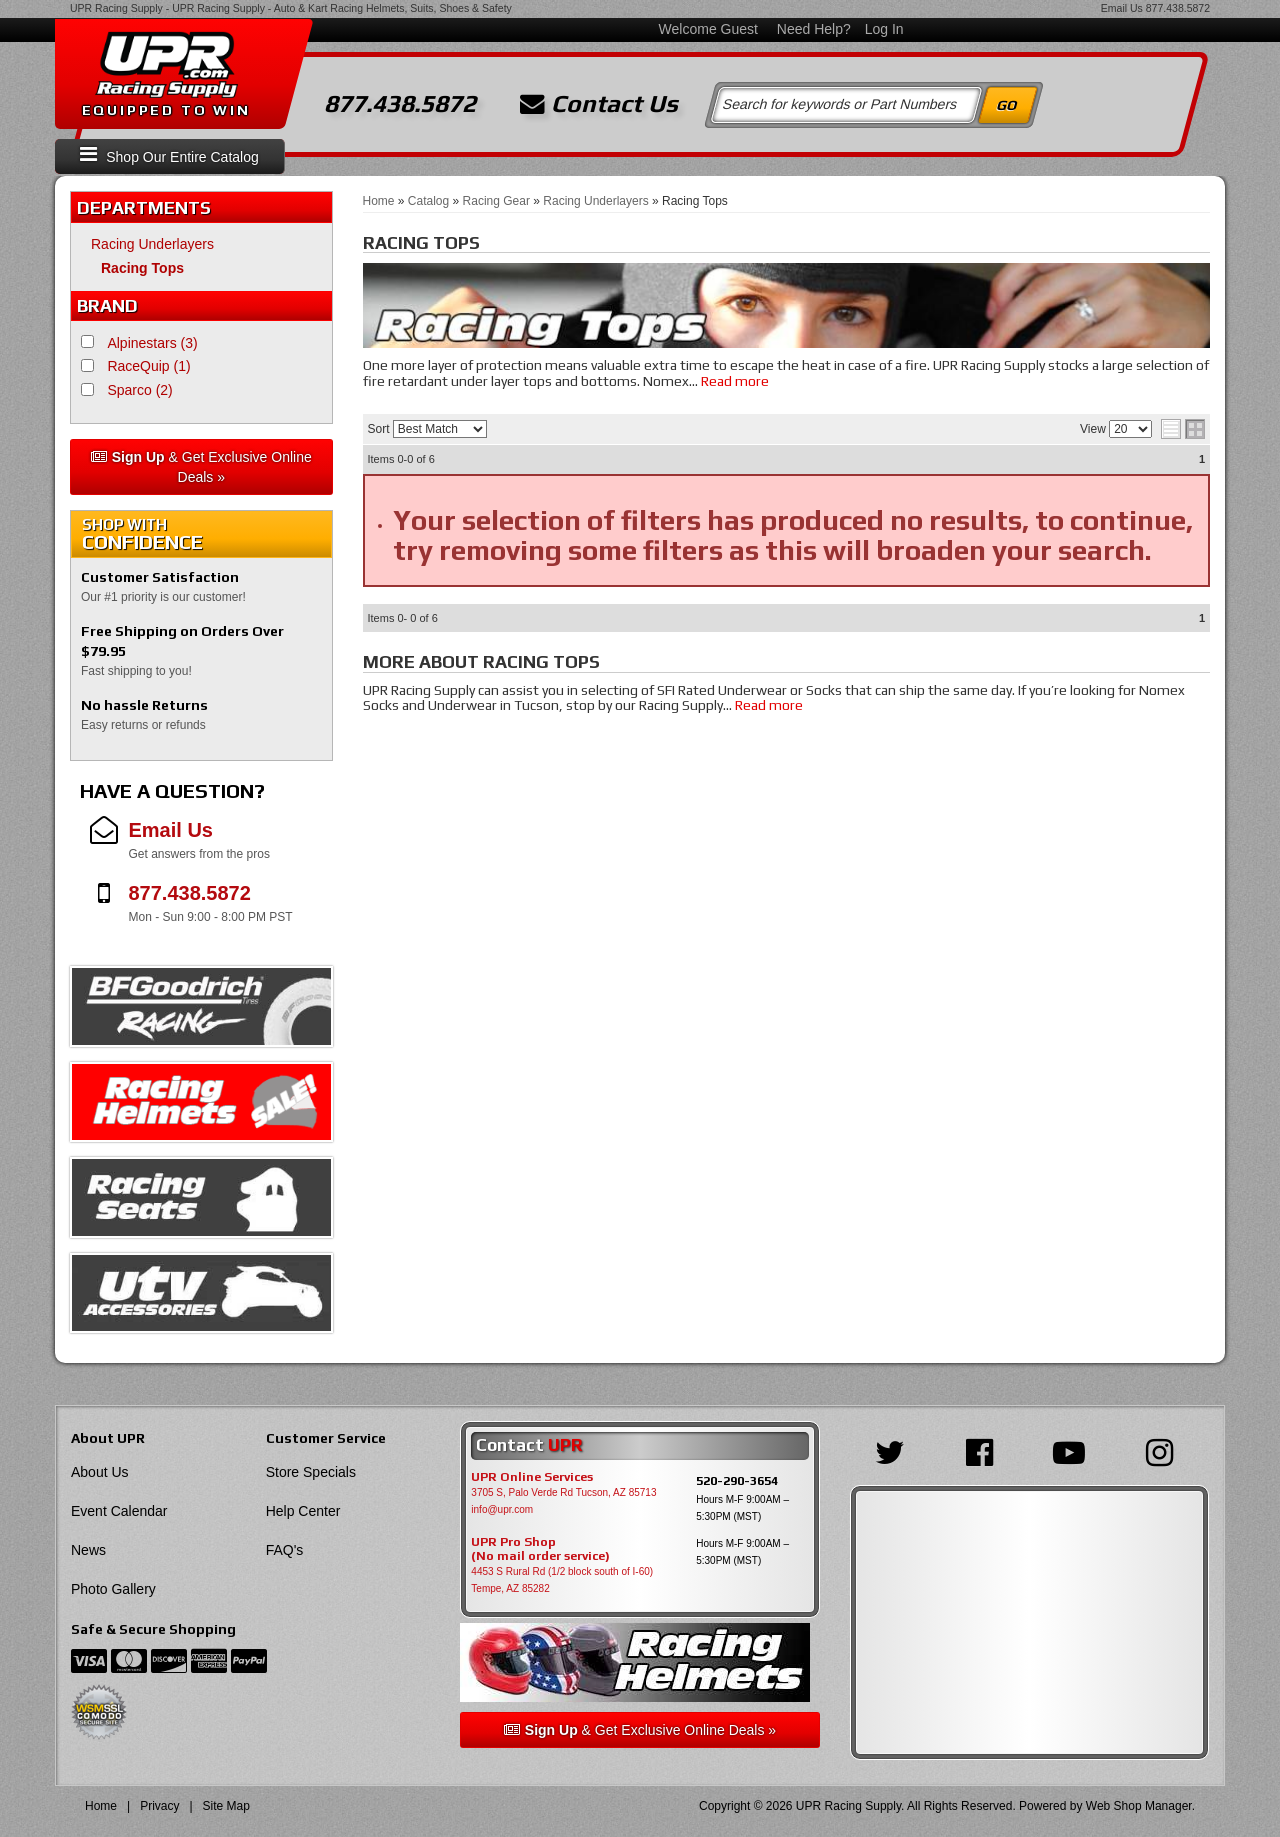 The height and width of the screenshot is (1837, 1280). Describe the element at coordinates (152, 244) in the screenshot. I see `Racing Underlayers` at that location.